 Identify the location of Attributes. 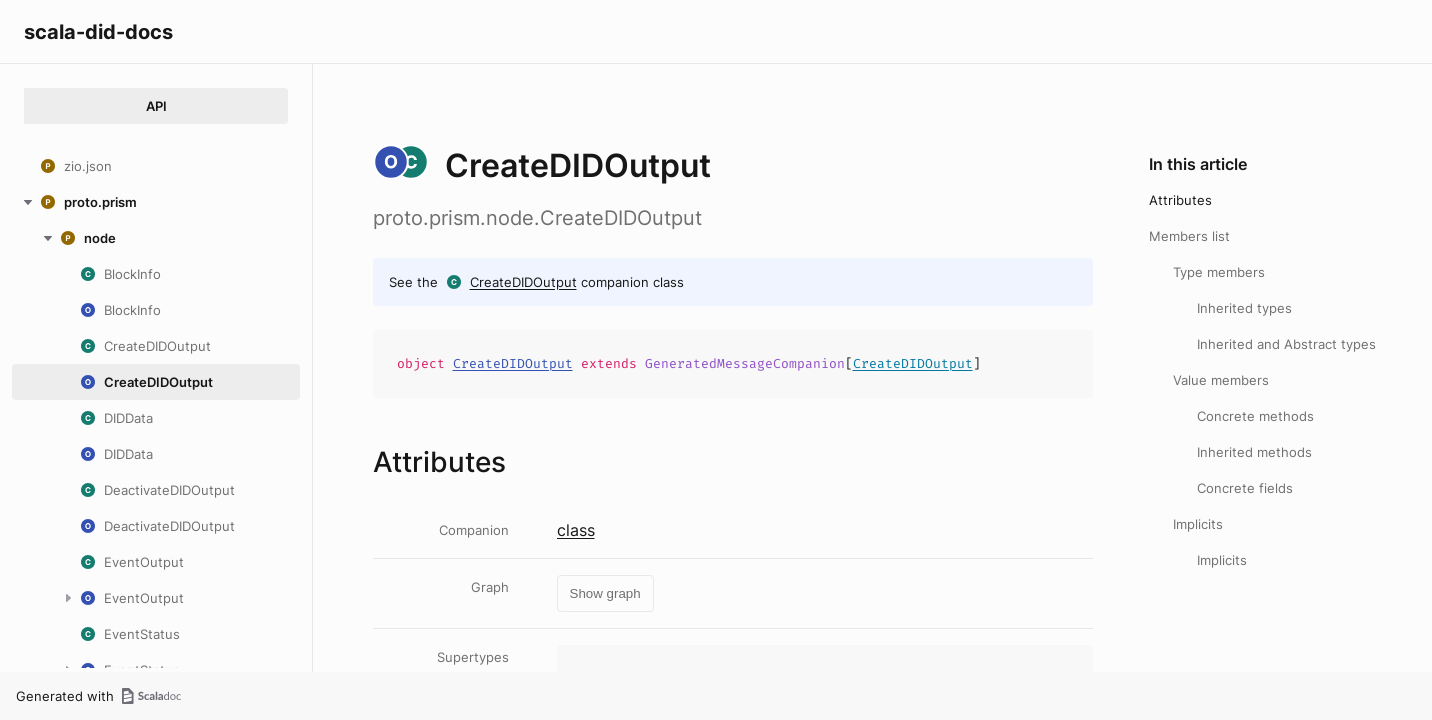
(1180, 200).